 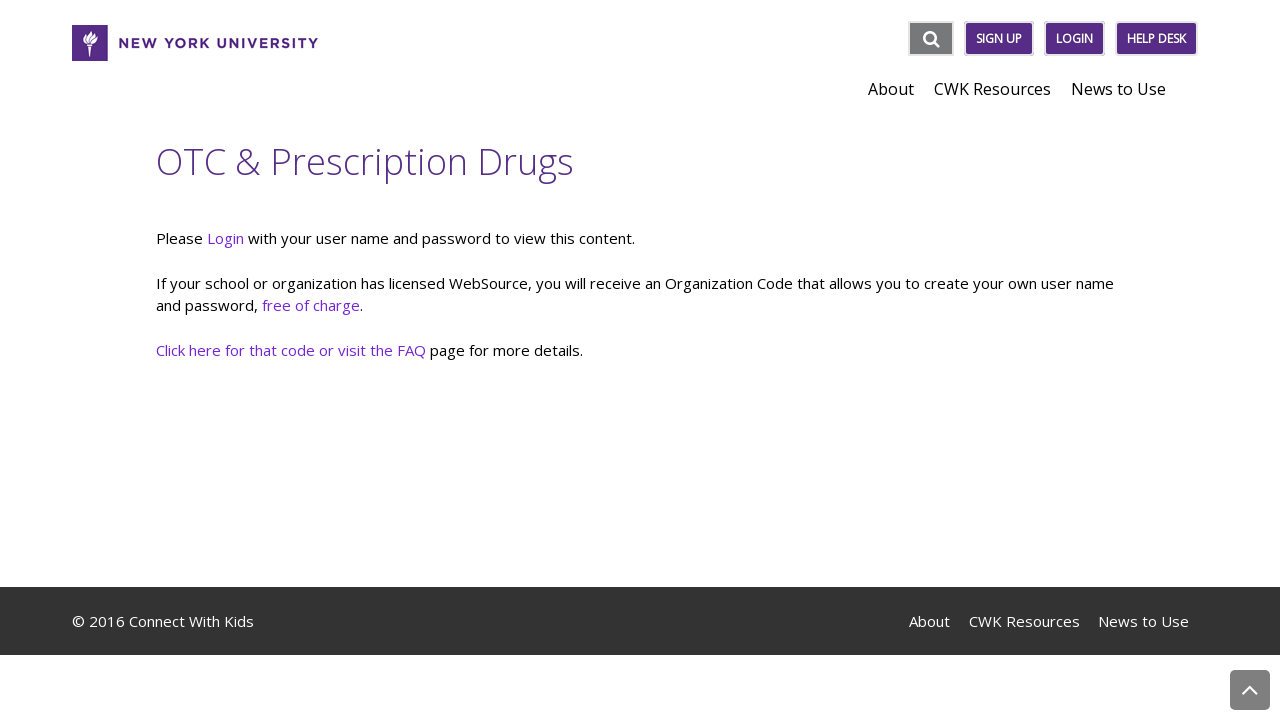 I want to click on Click here for that code or visit the, so click(x=276, y=350).